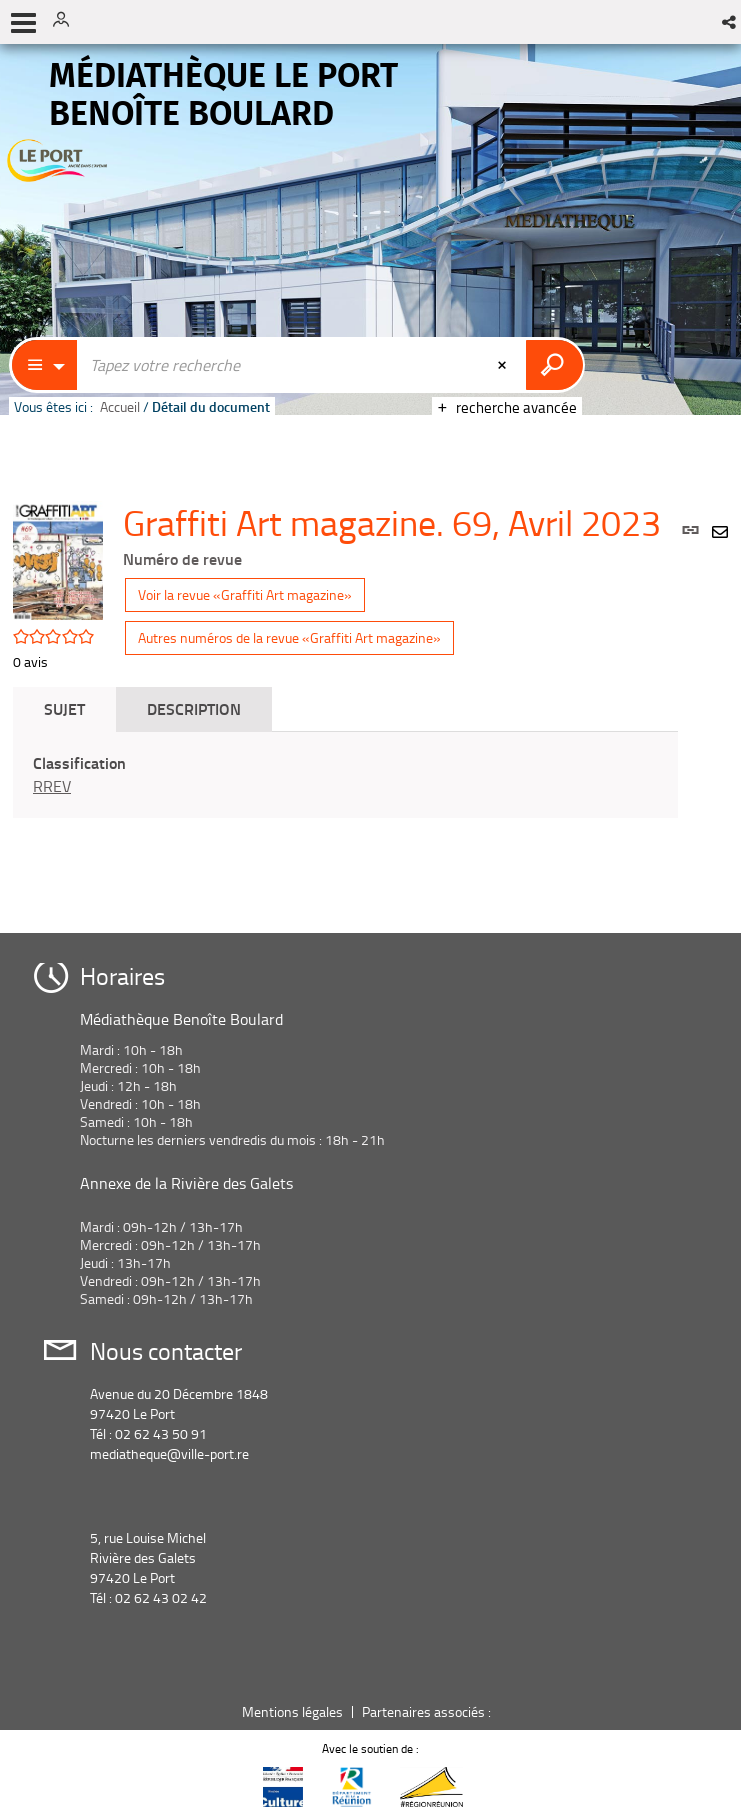 The width and height of the screenshot is (741, 1817). Describe the element at coordinates (730, 22) in the screenshot. I see `[button]` at that location.